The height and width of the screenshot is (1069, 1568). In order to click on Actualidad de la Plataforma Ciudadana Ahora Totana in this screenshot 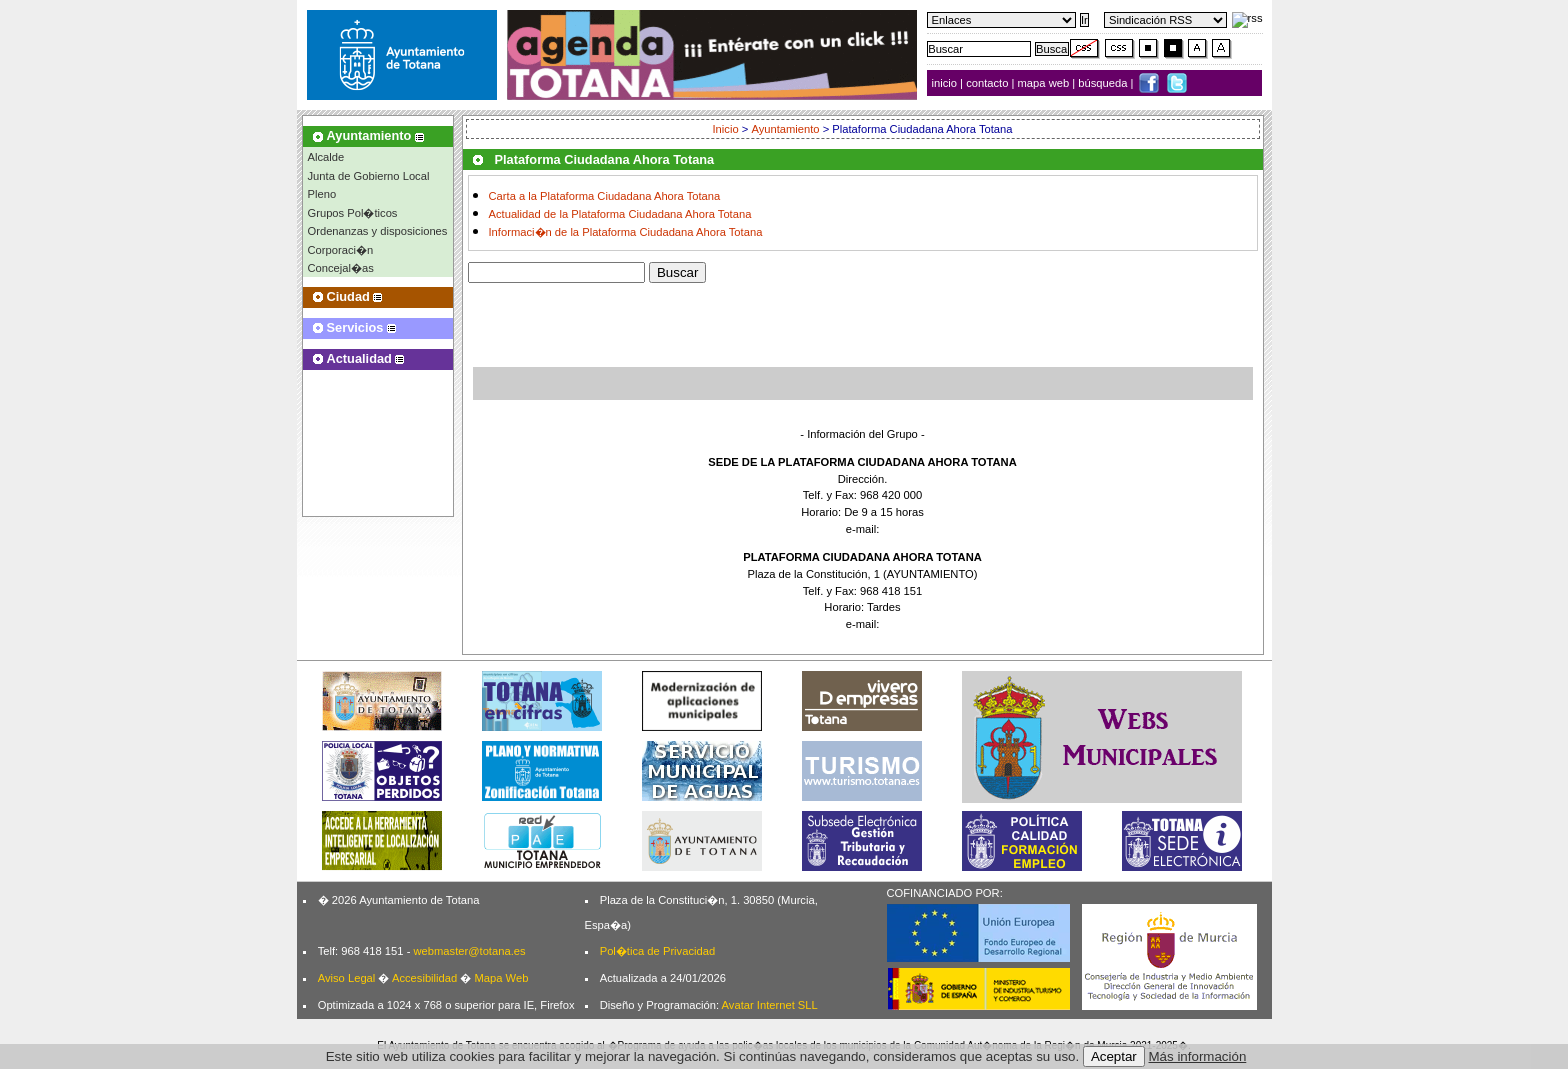, I will do `click(620, 214)`.